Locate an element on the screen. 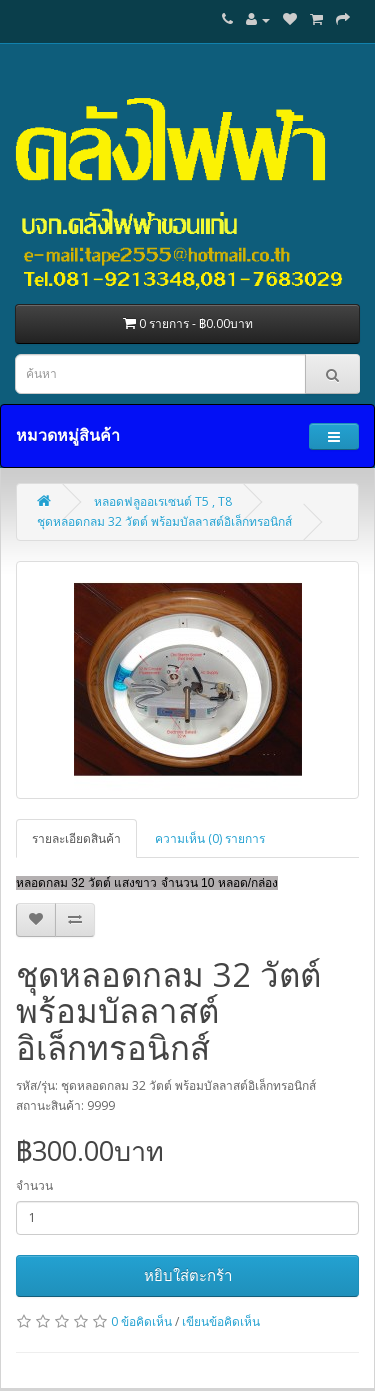 The height and width of the screenshot is (1391, 375). 0 ข้อคิดเห็น is located at coordinates (141, 1321).